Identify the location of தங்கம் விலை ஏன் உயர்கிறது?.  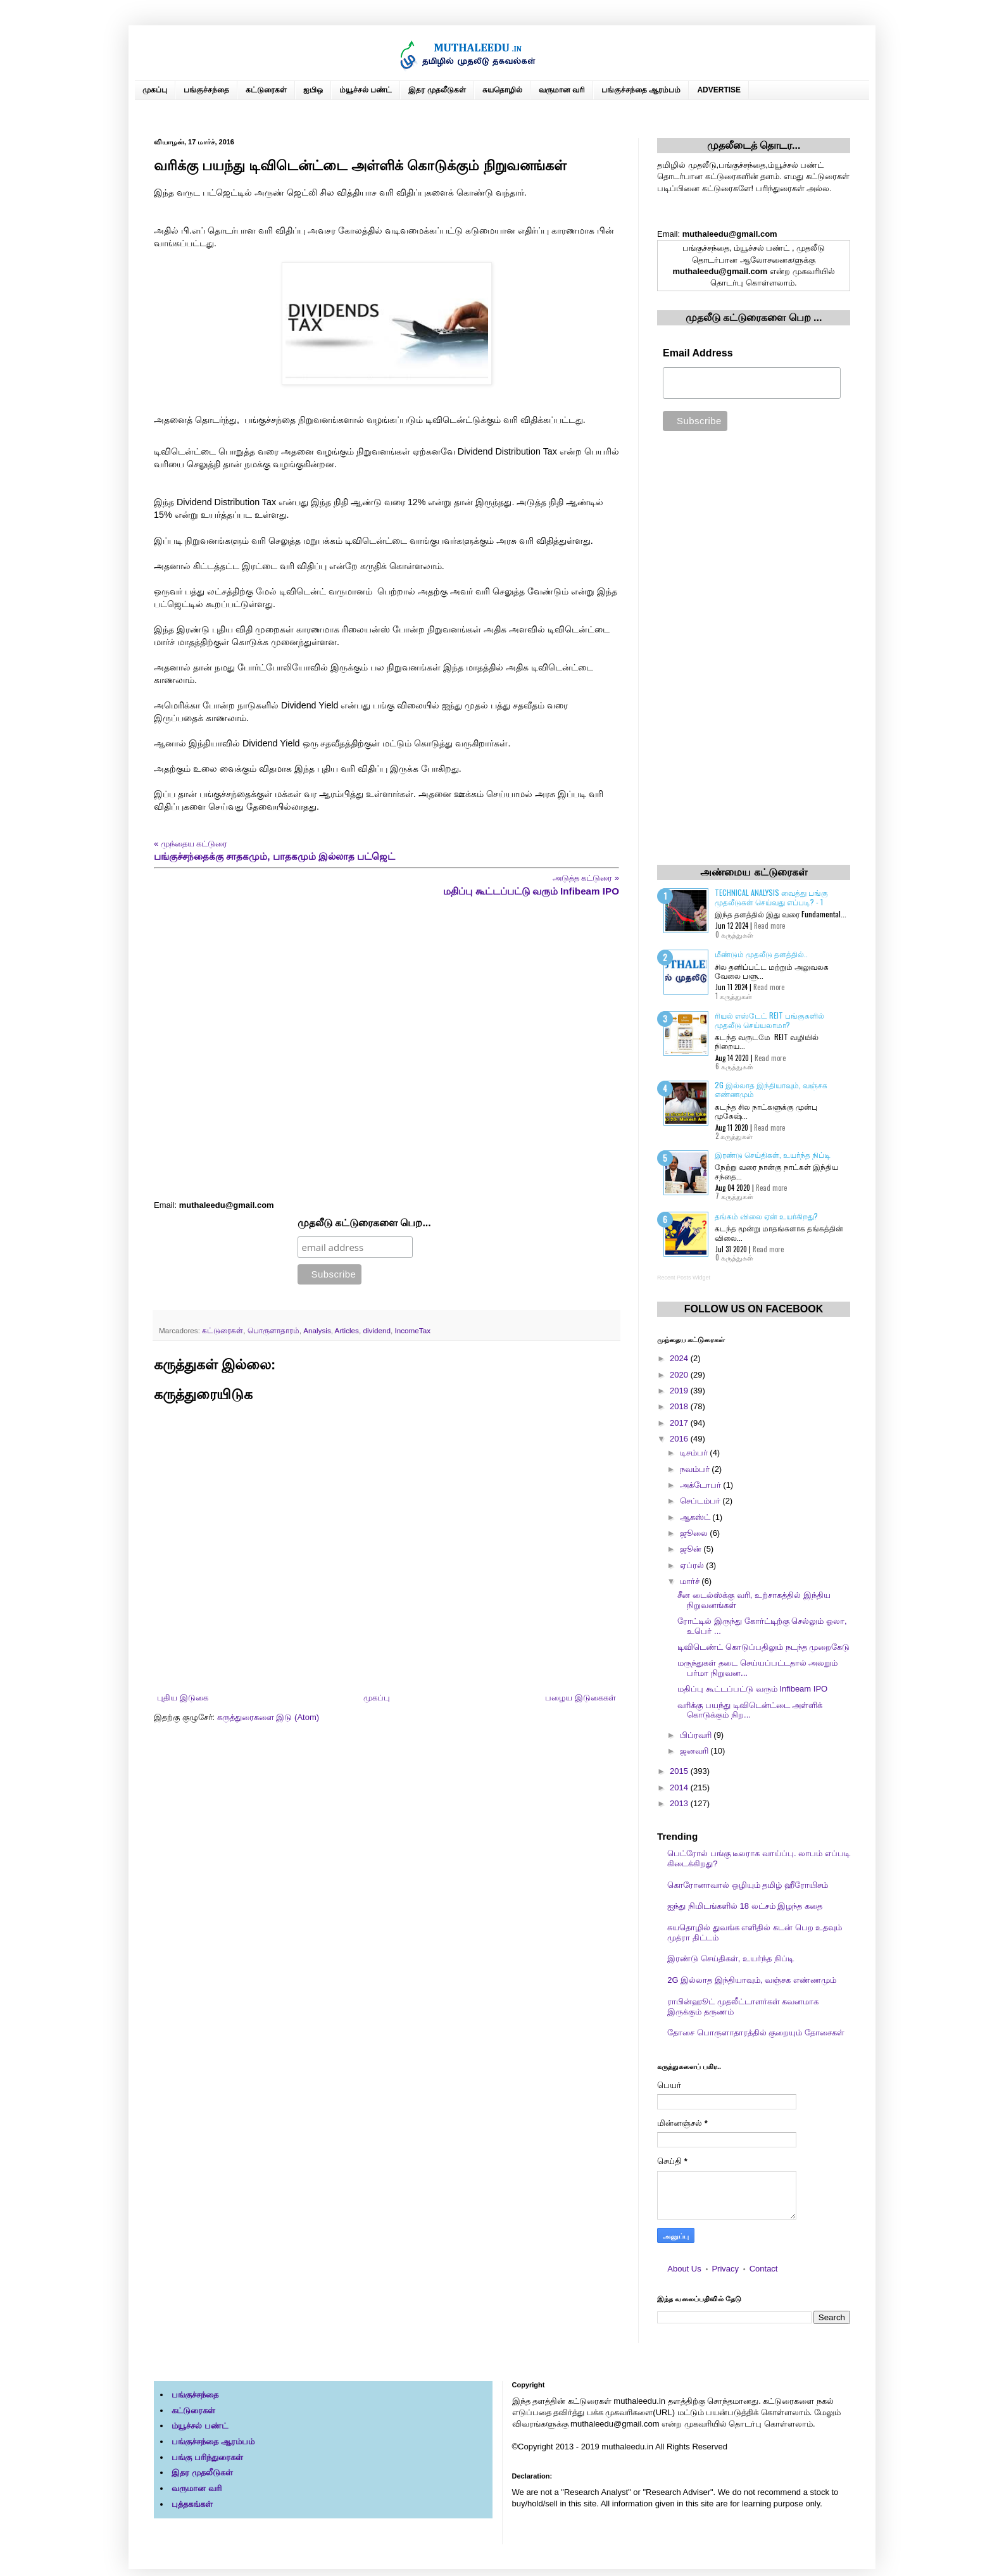
(766, 1215).